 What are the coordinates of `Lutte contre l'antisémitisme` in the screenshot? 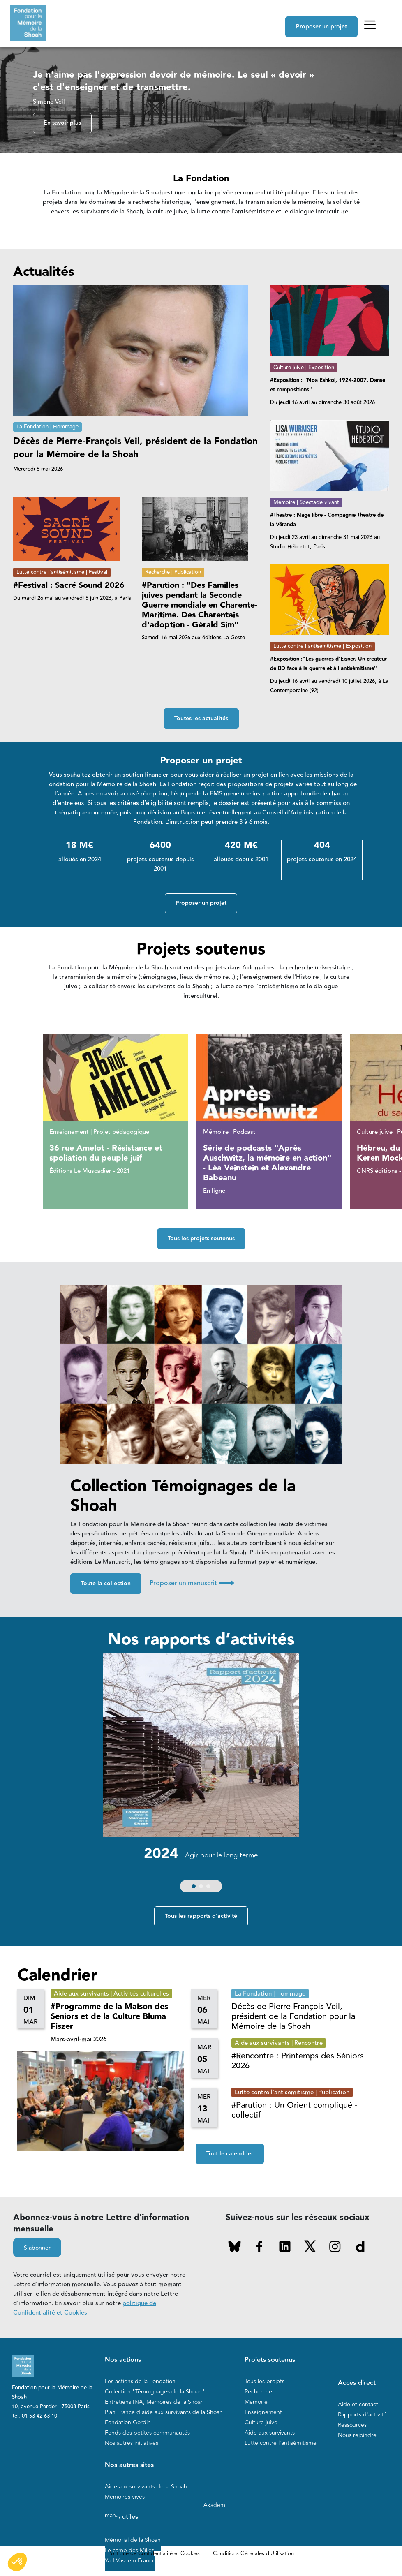 It's located at (281, 2443).